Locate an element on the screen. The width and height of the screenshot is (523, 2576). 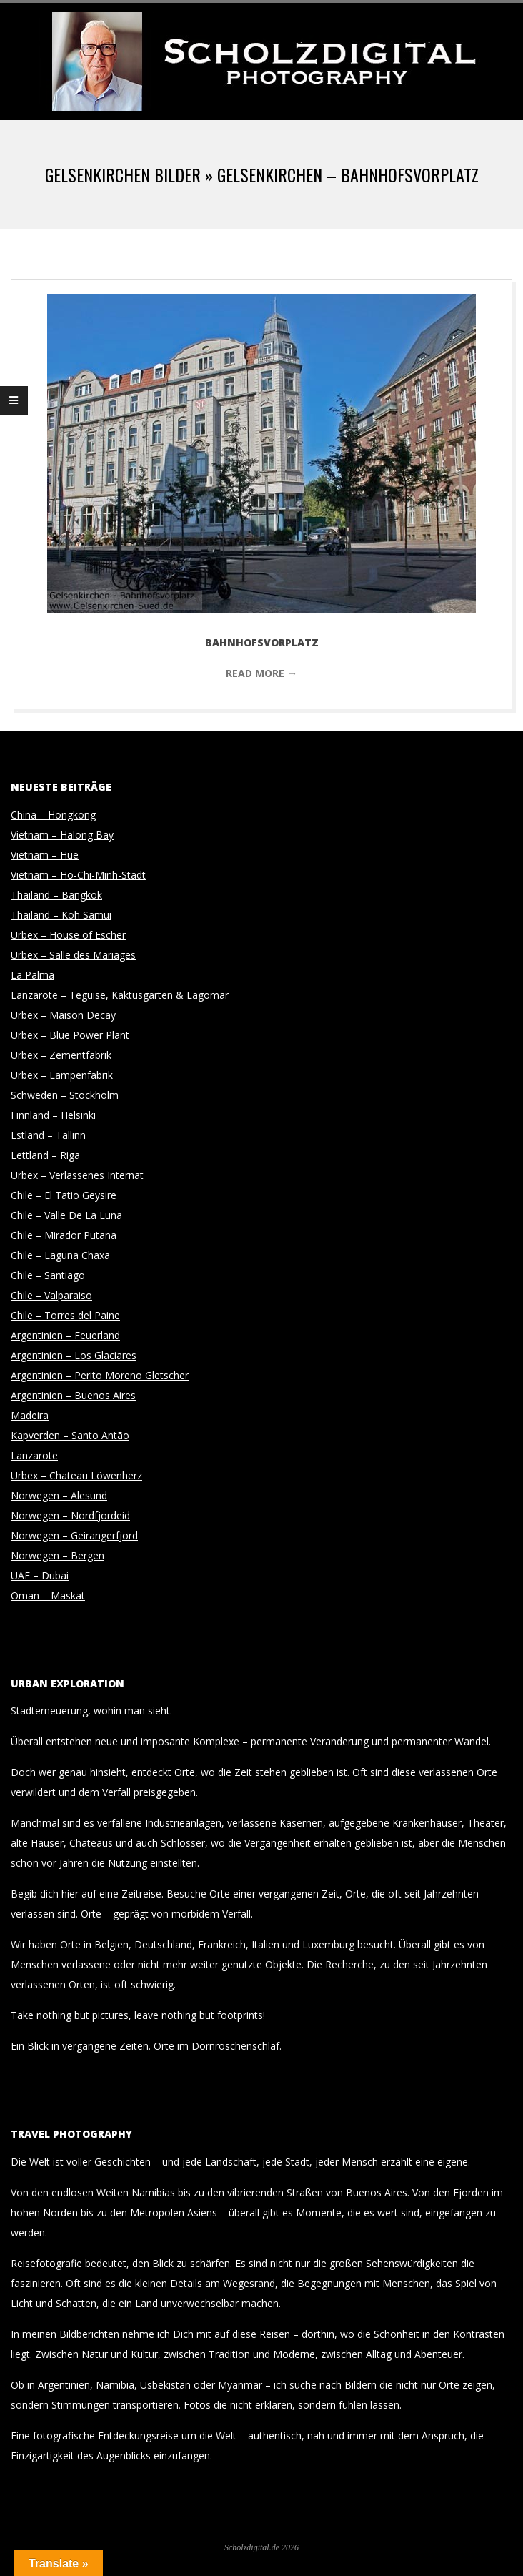
Norwegen – Bergen is located at coordinates (57, 1555).